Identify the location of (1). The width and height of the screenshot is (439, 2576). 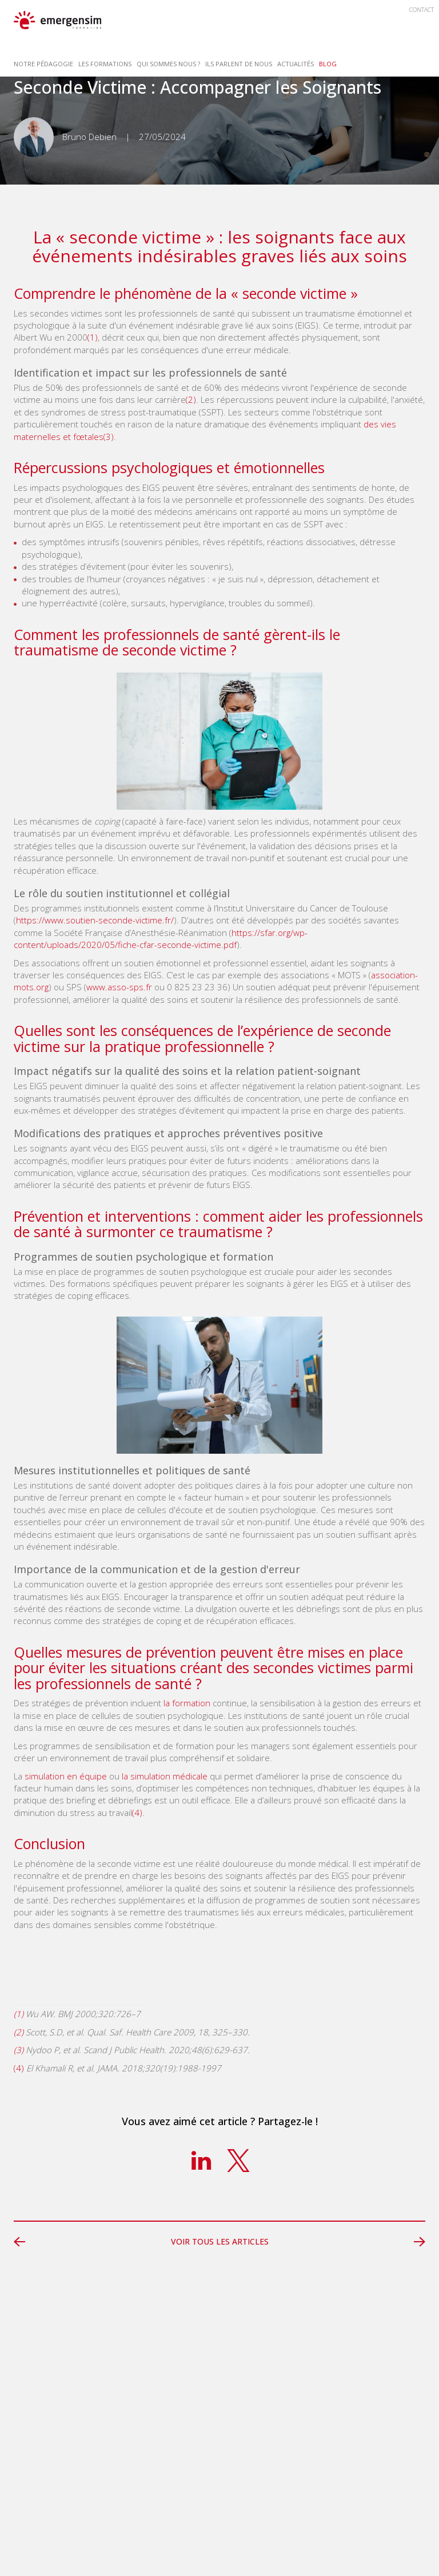
(92, 337).